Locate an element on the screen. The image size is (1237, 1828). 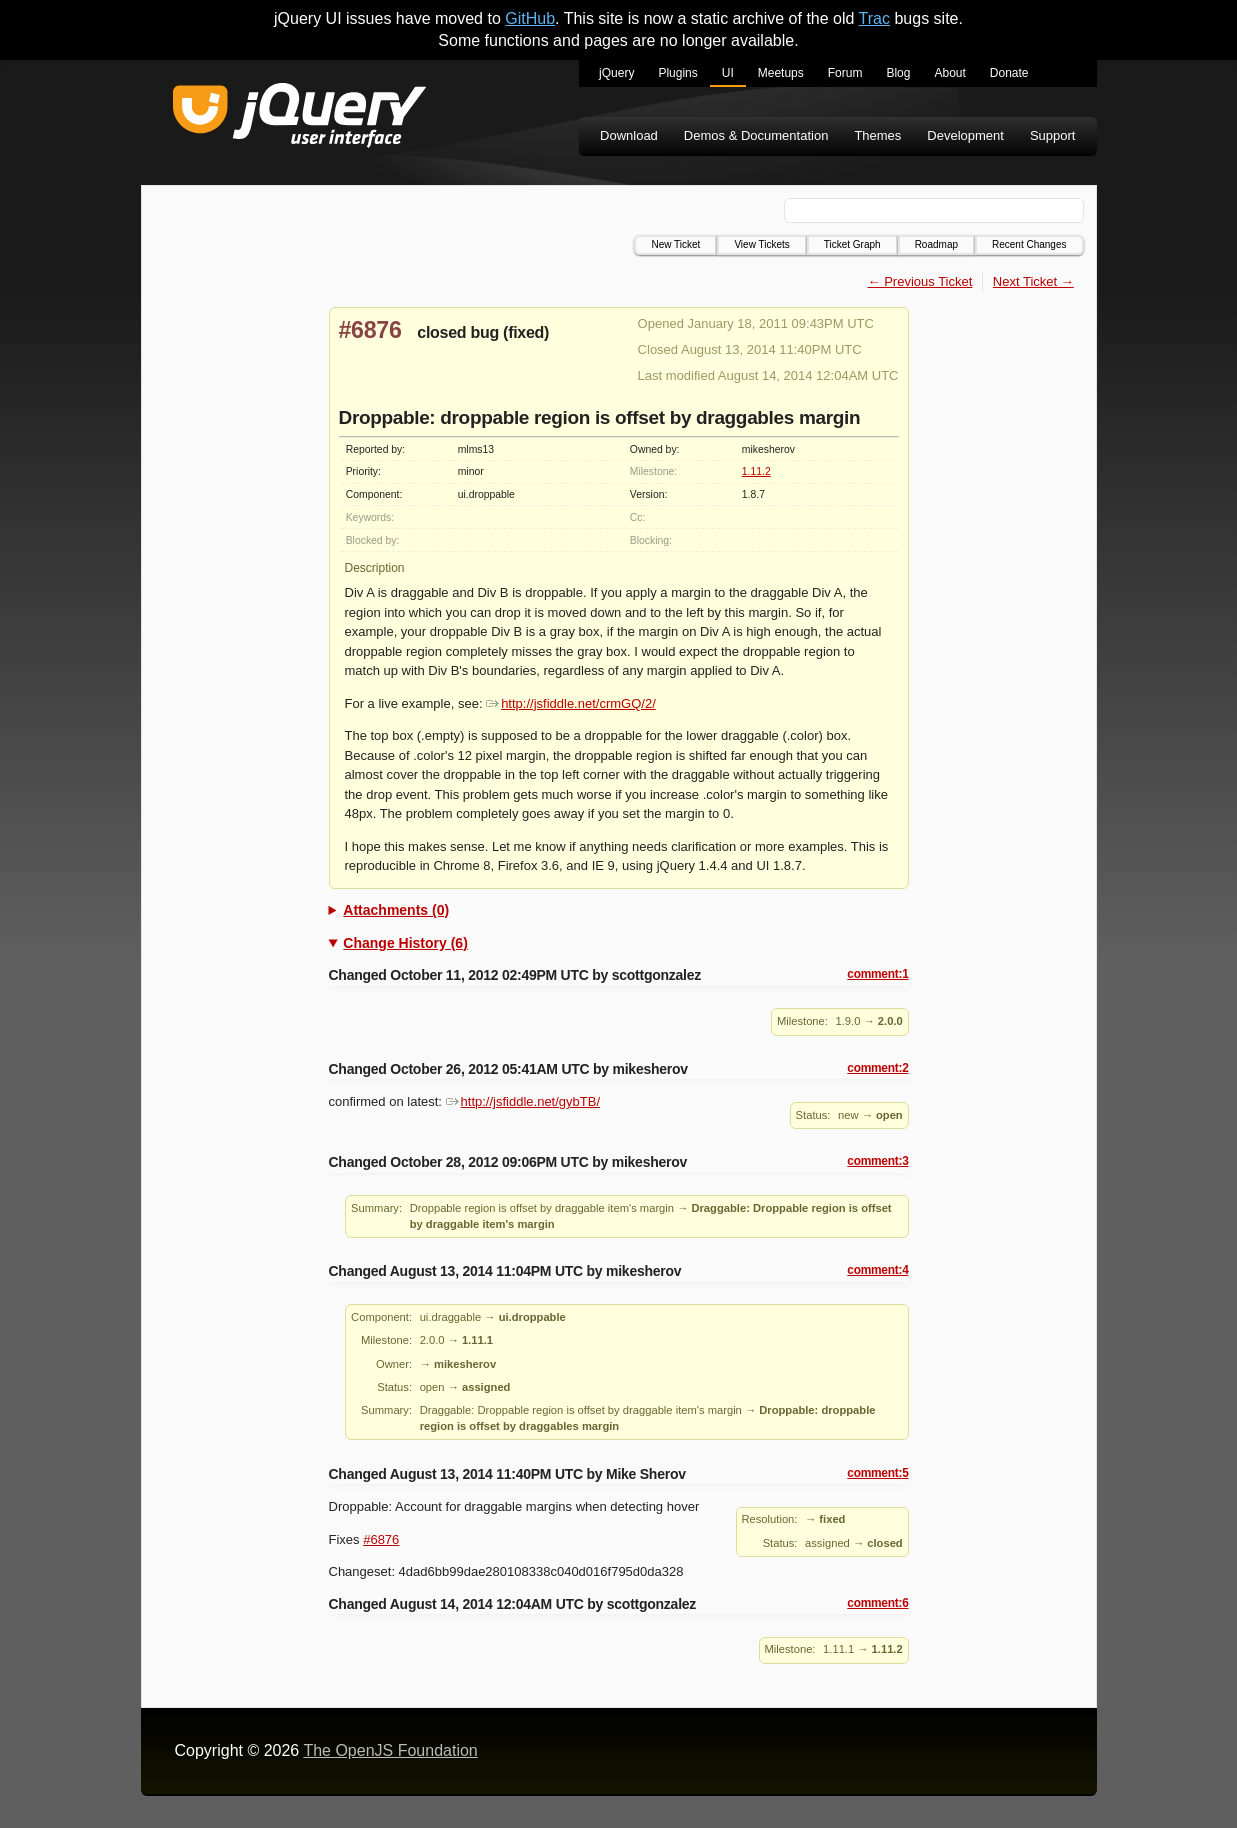
http://jsfiddle.net/crmGQ/2/ is located at coordinates (571, 703).